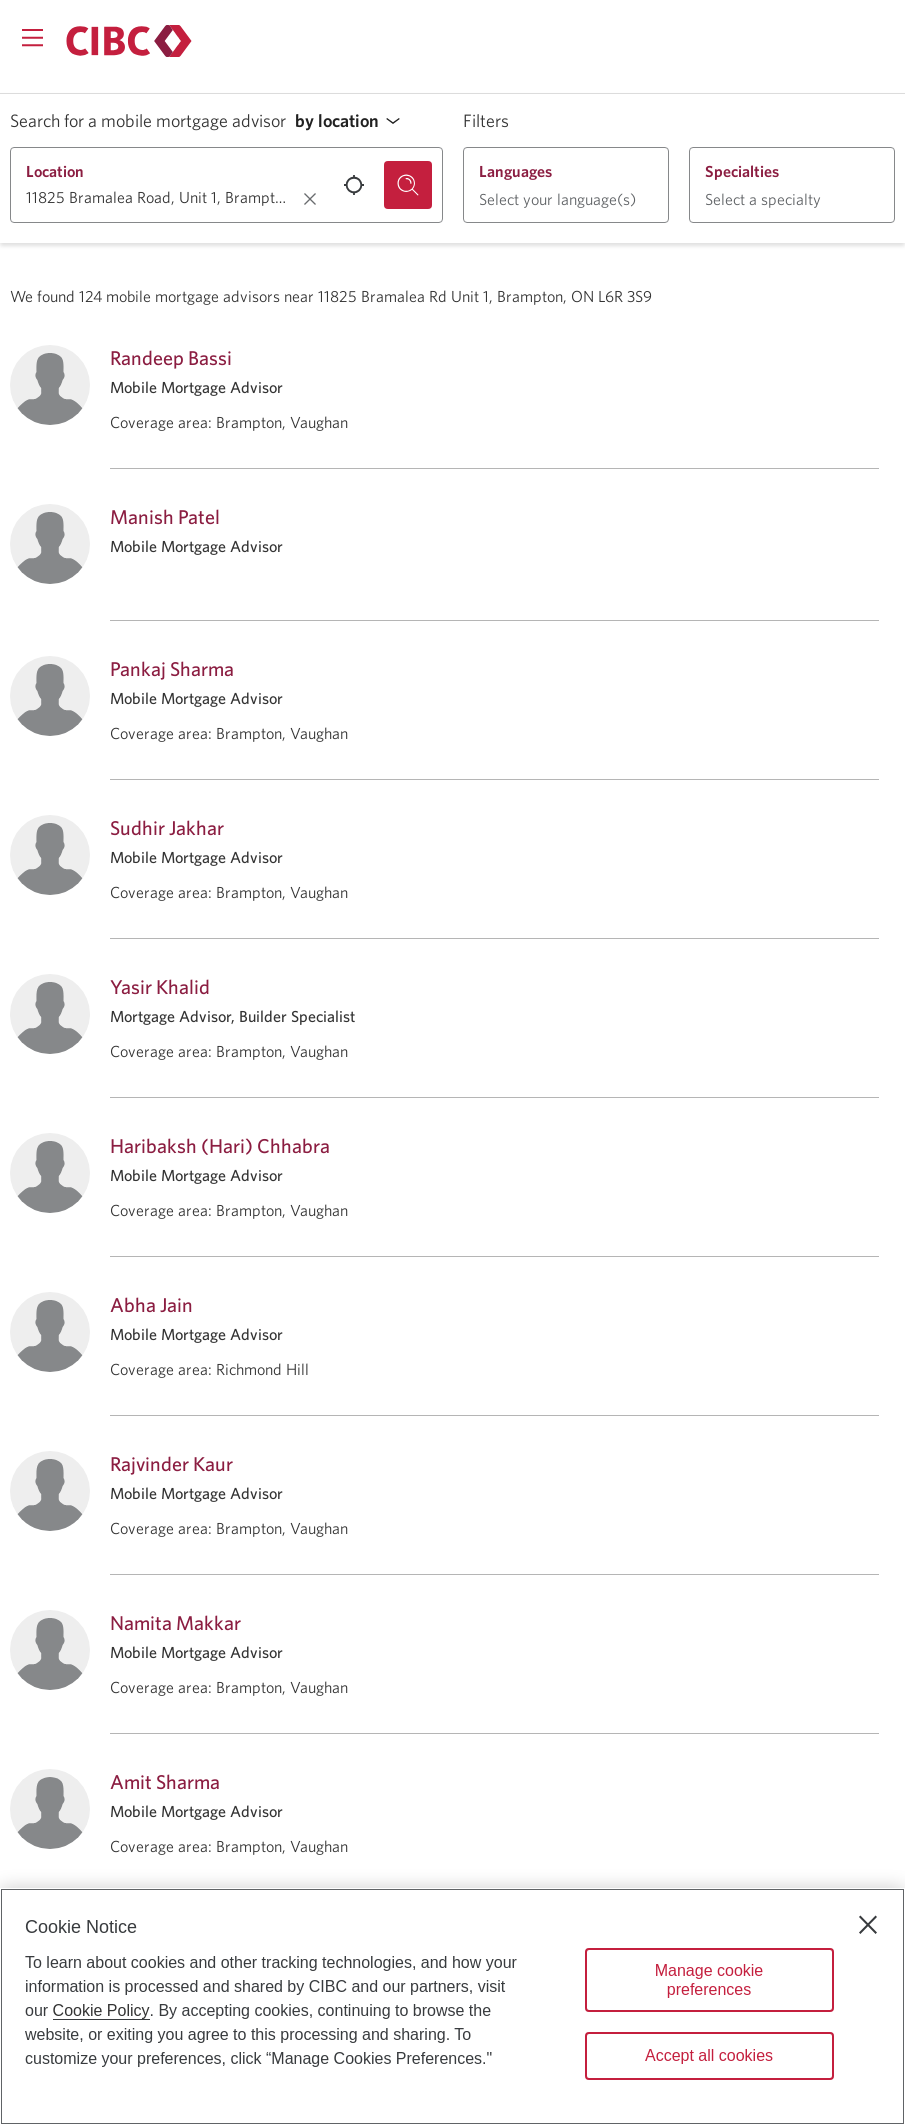 This screenshot has width=905, height=2125. Describe the element at coordinates (353, 121) in the screenshot. I see `[button]` at that location.